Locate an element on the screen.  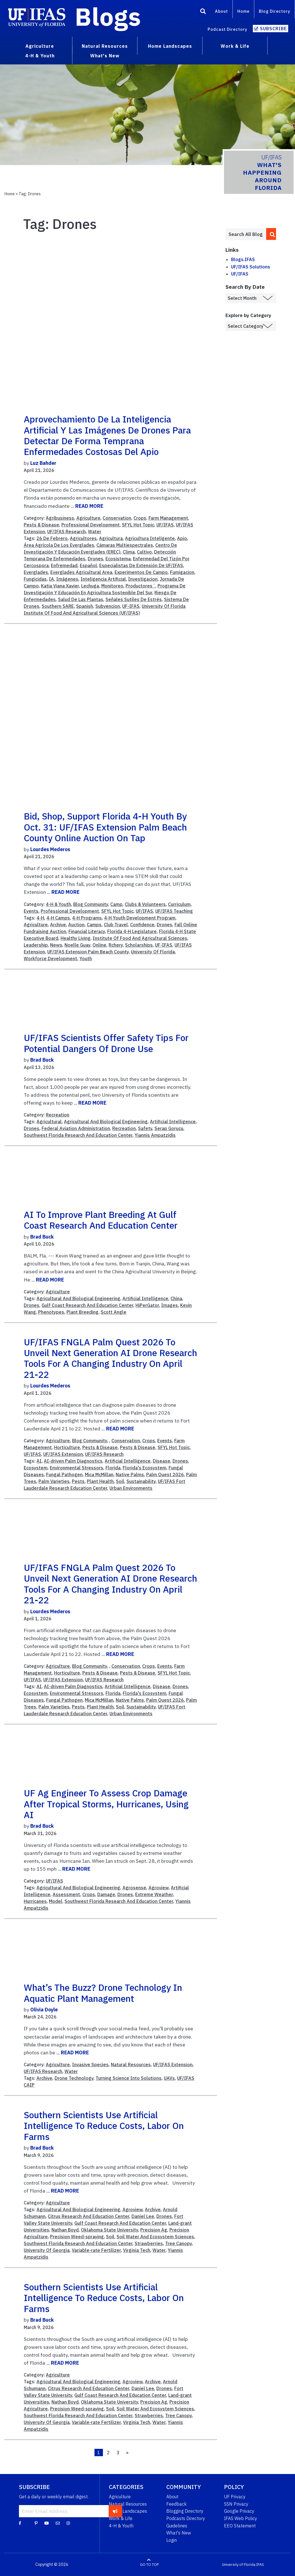
Natural Resources [menuitem] is located at coordinates (105, 46).